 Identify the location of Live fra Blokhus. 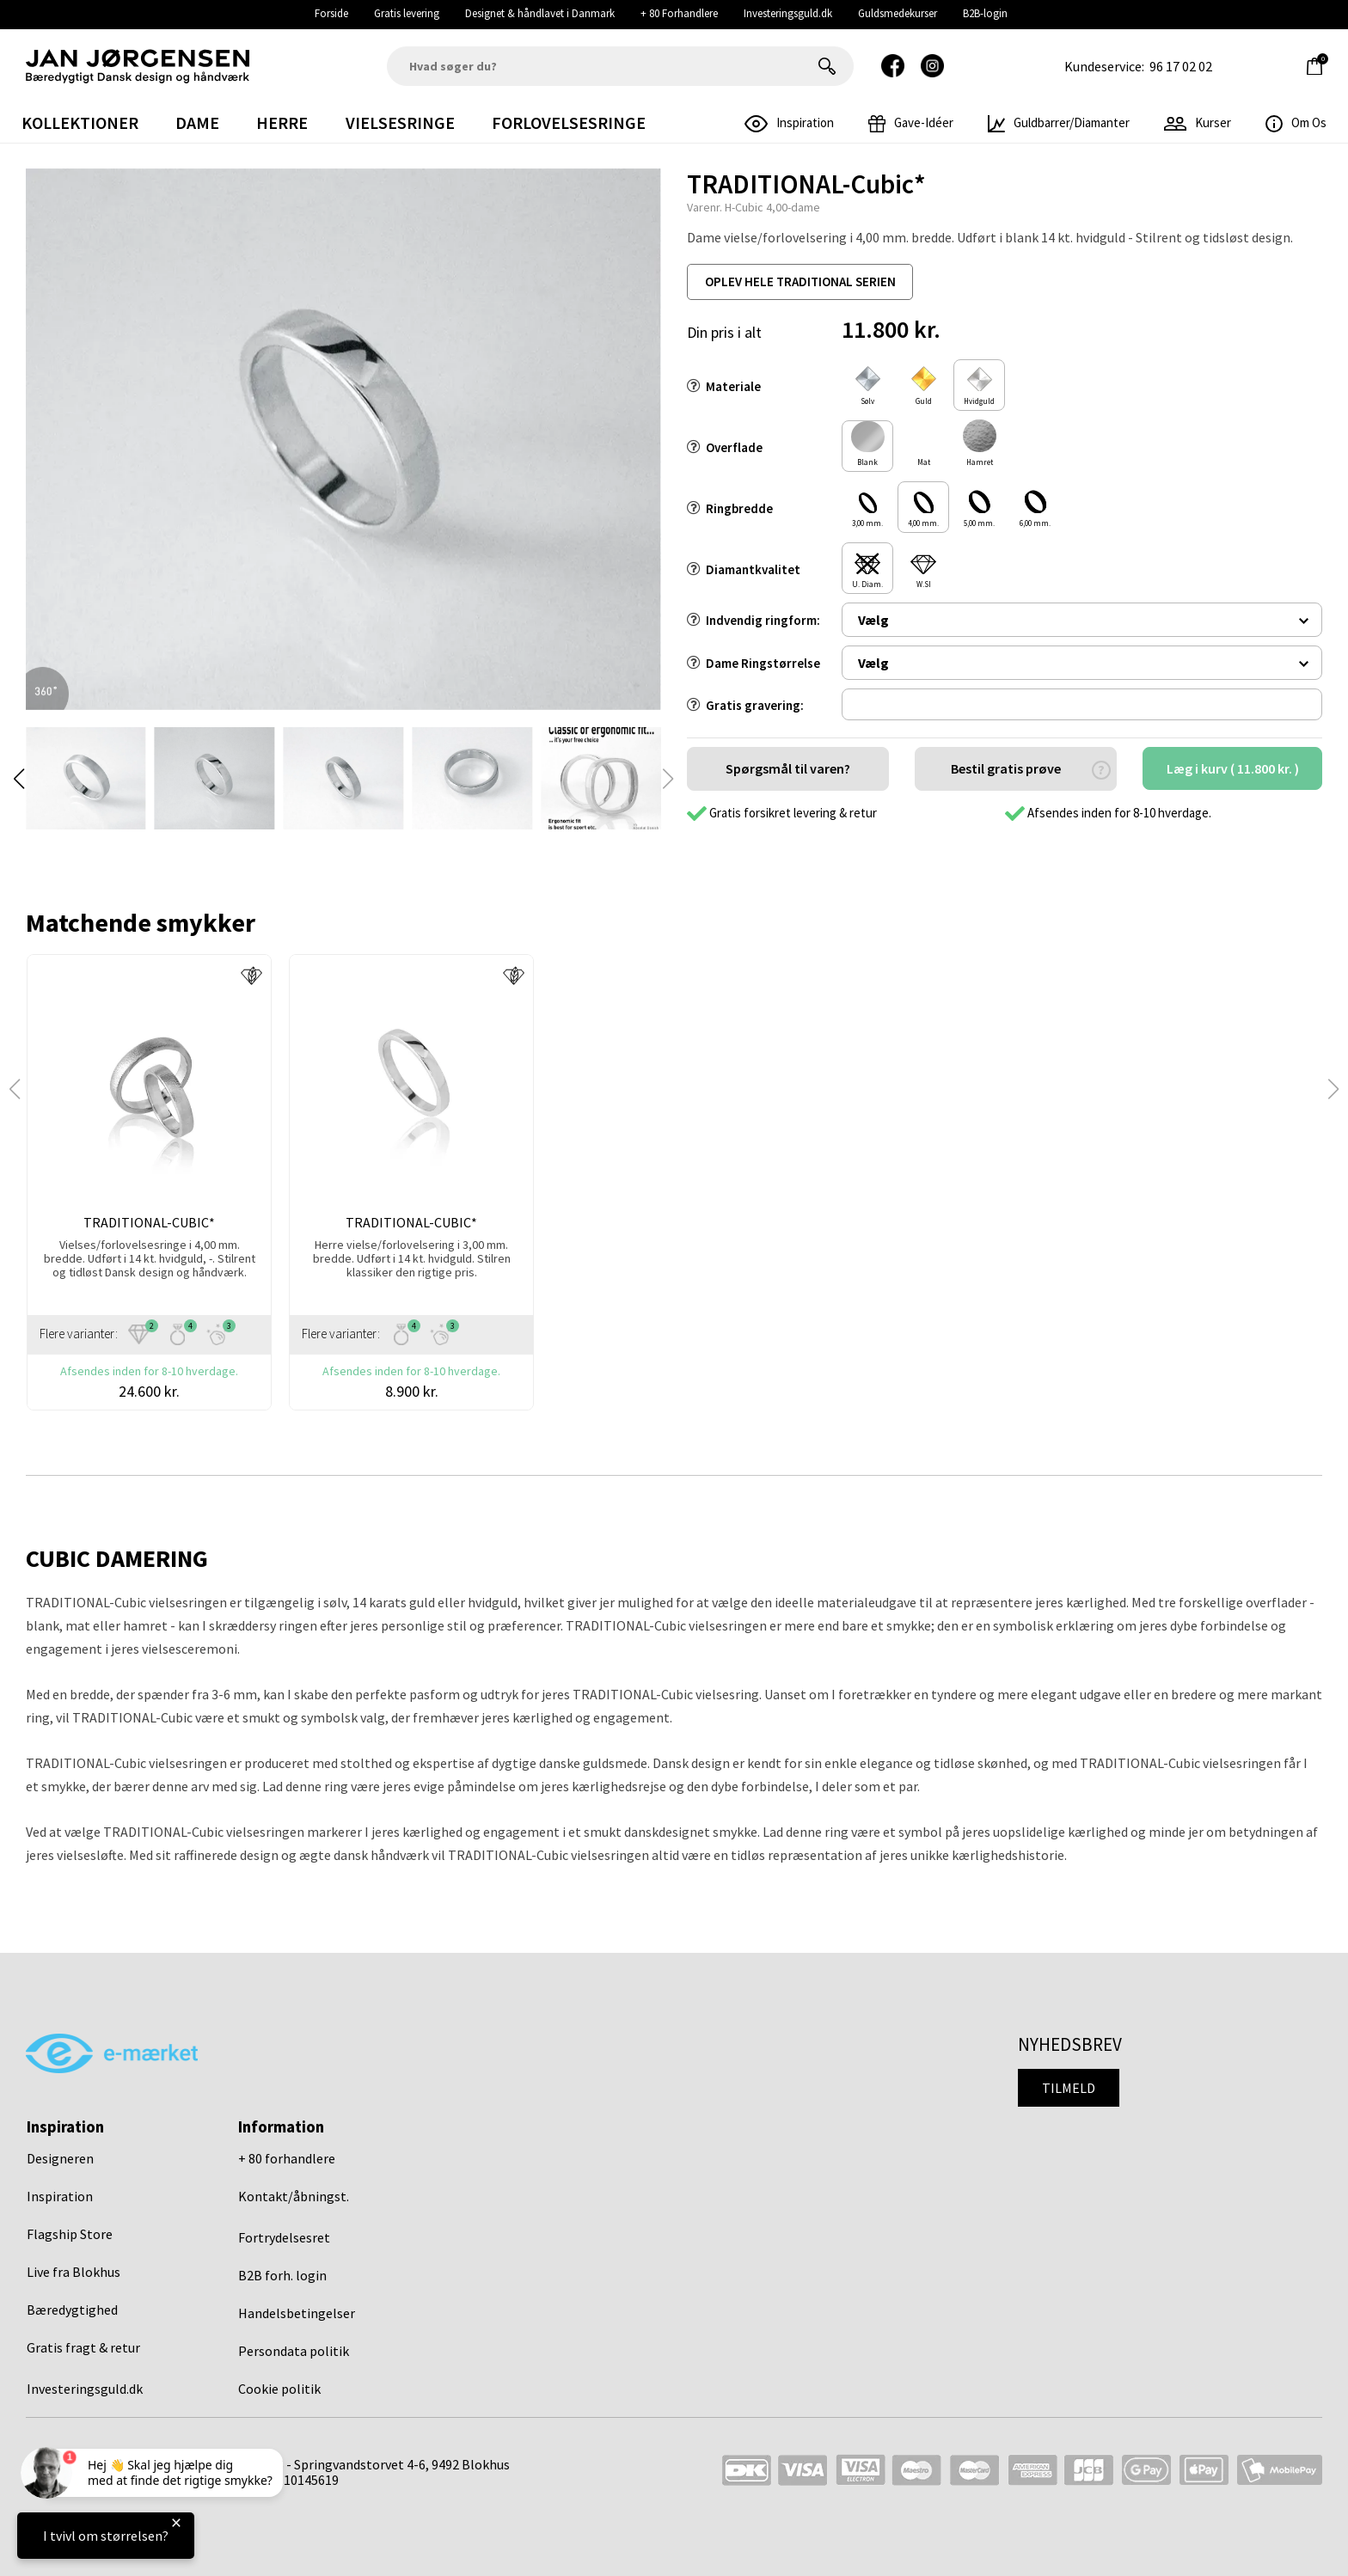
(73, 2271).